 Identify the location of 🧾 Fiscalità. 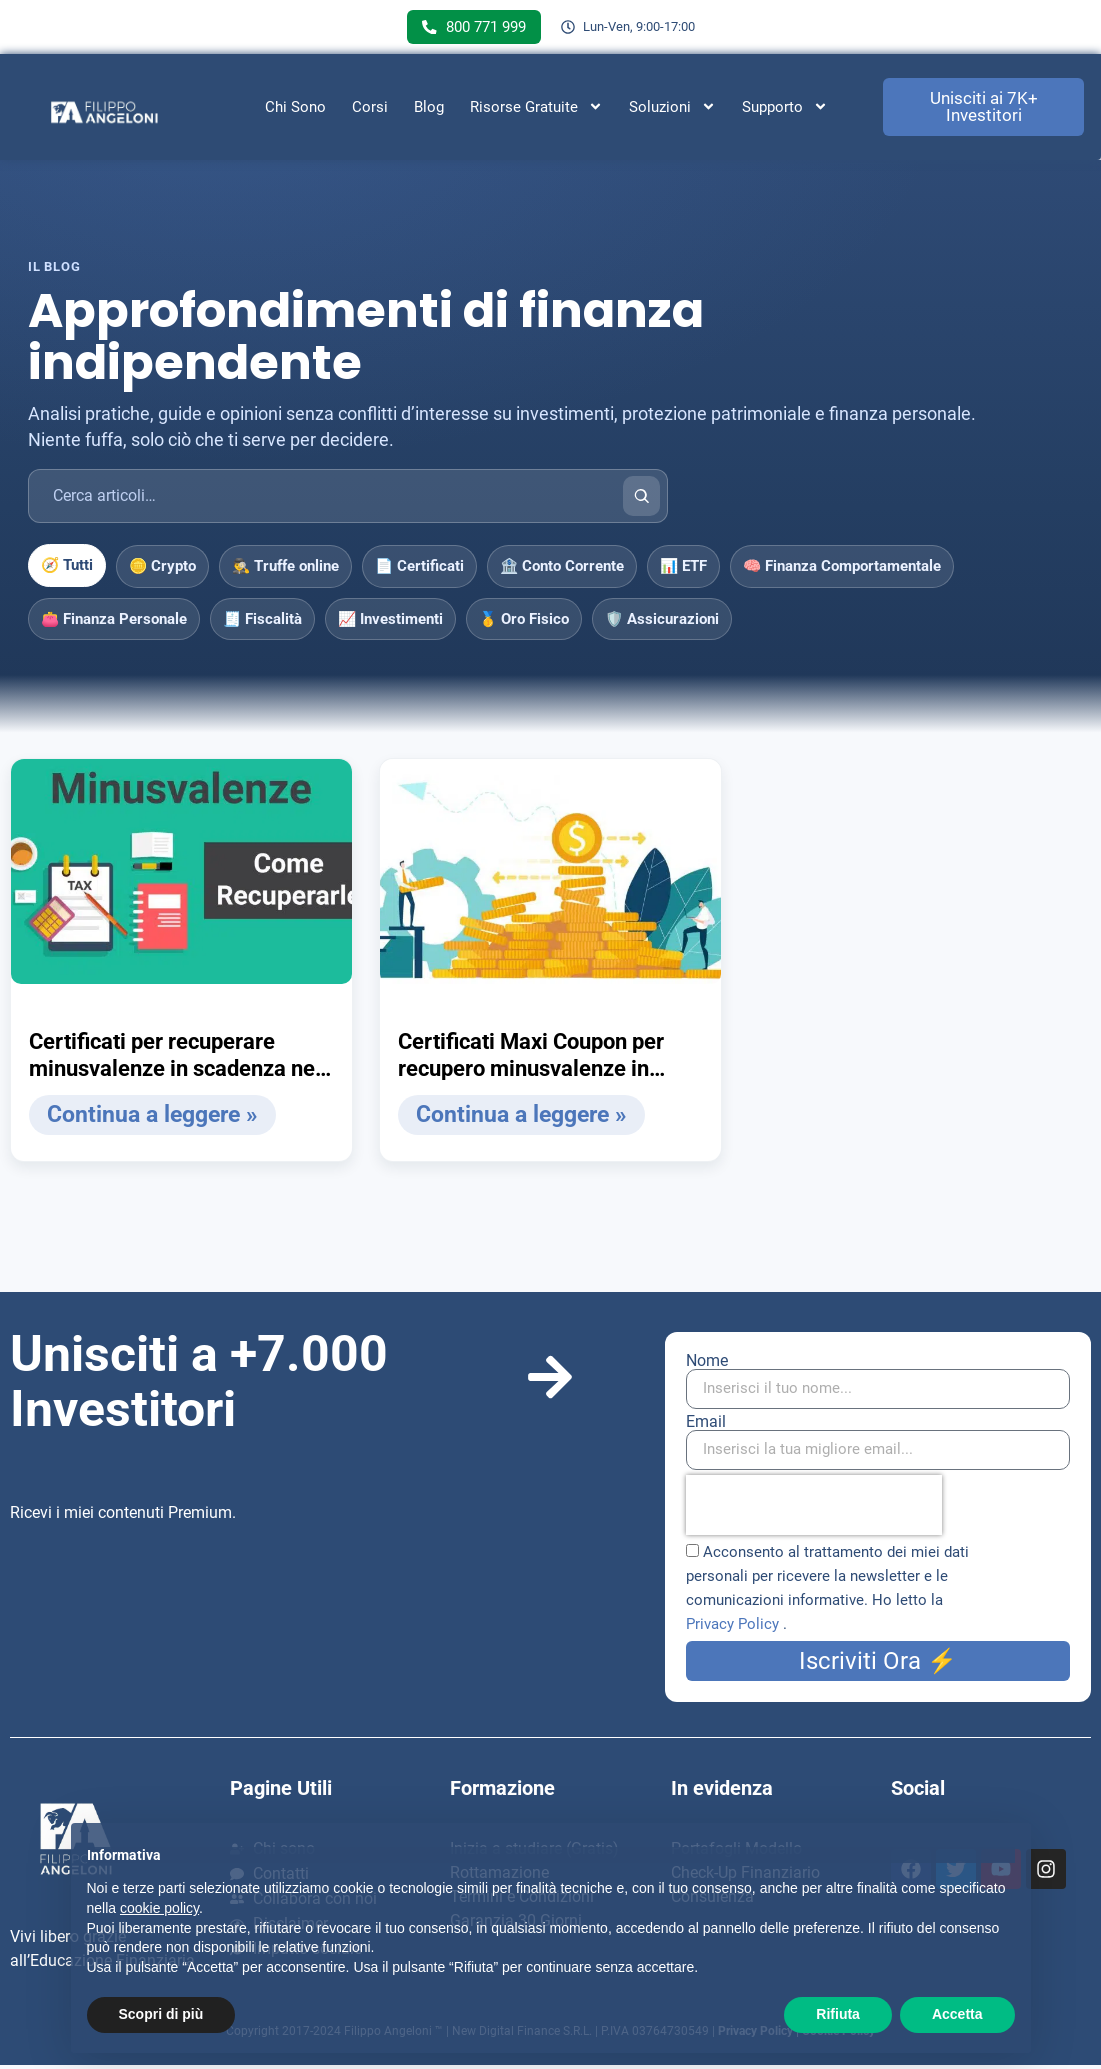
(262, 623).